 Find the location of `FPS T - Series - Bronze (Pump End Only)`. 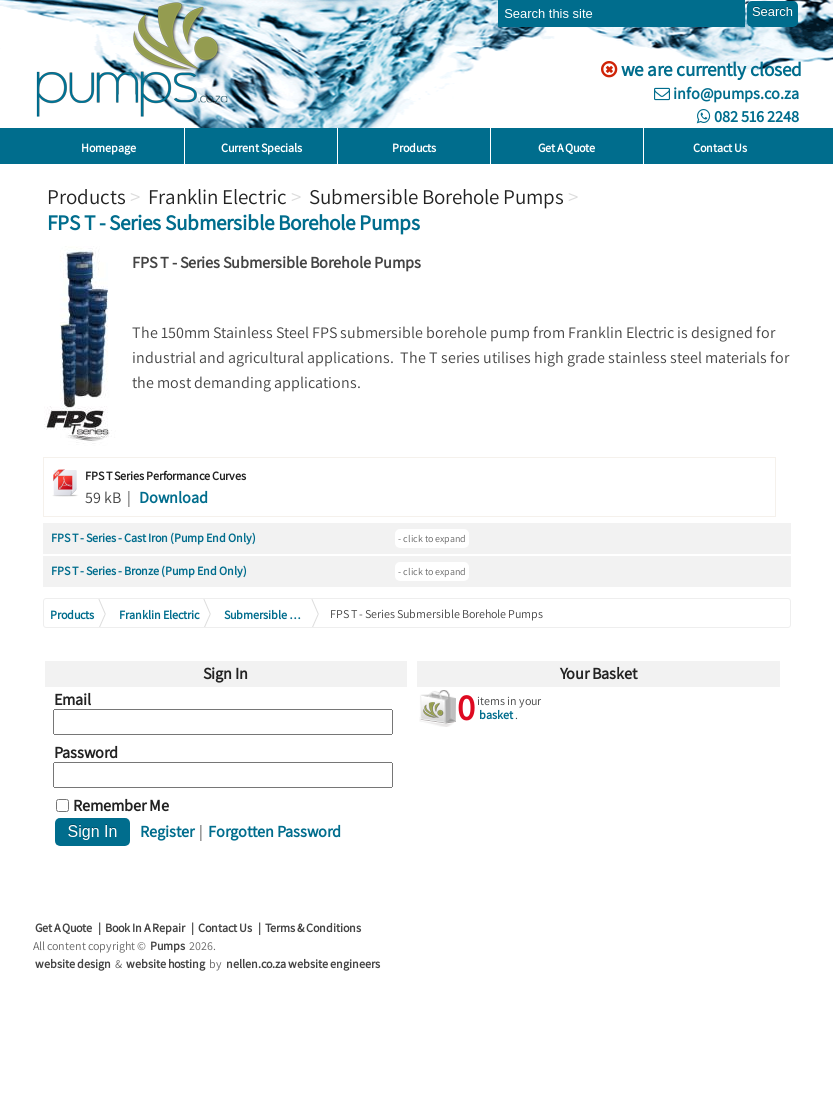

FPS T - Series - Bronze (Pump End Only) is located at coordinates (149, 570).